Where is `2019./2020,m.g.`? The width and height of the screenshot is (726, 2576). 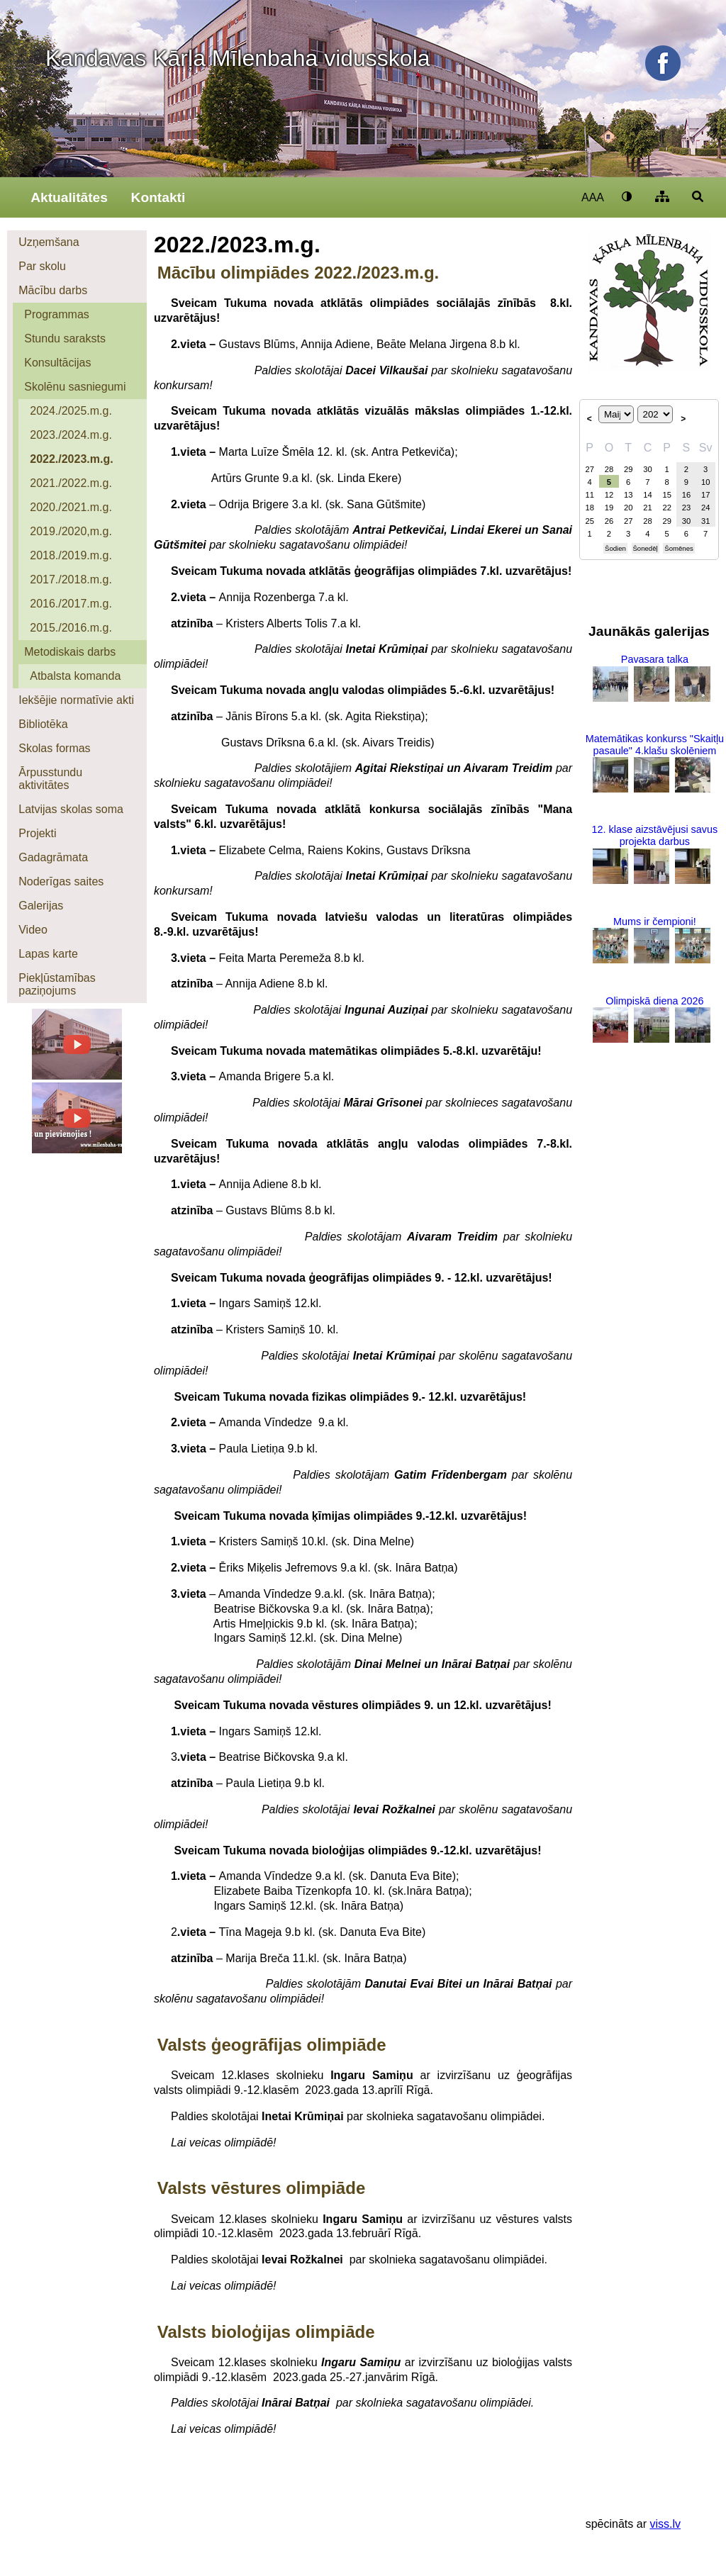 2019./2020,m.g. is located at coordinates (71, 531).